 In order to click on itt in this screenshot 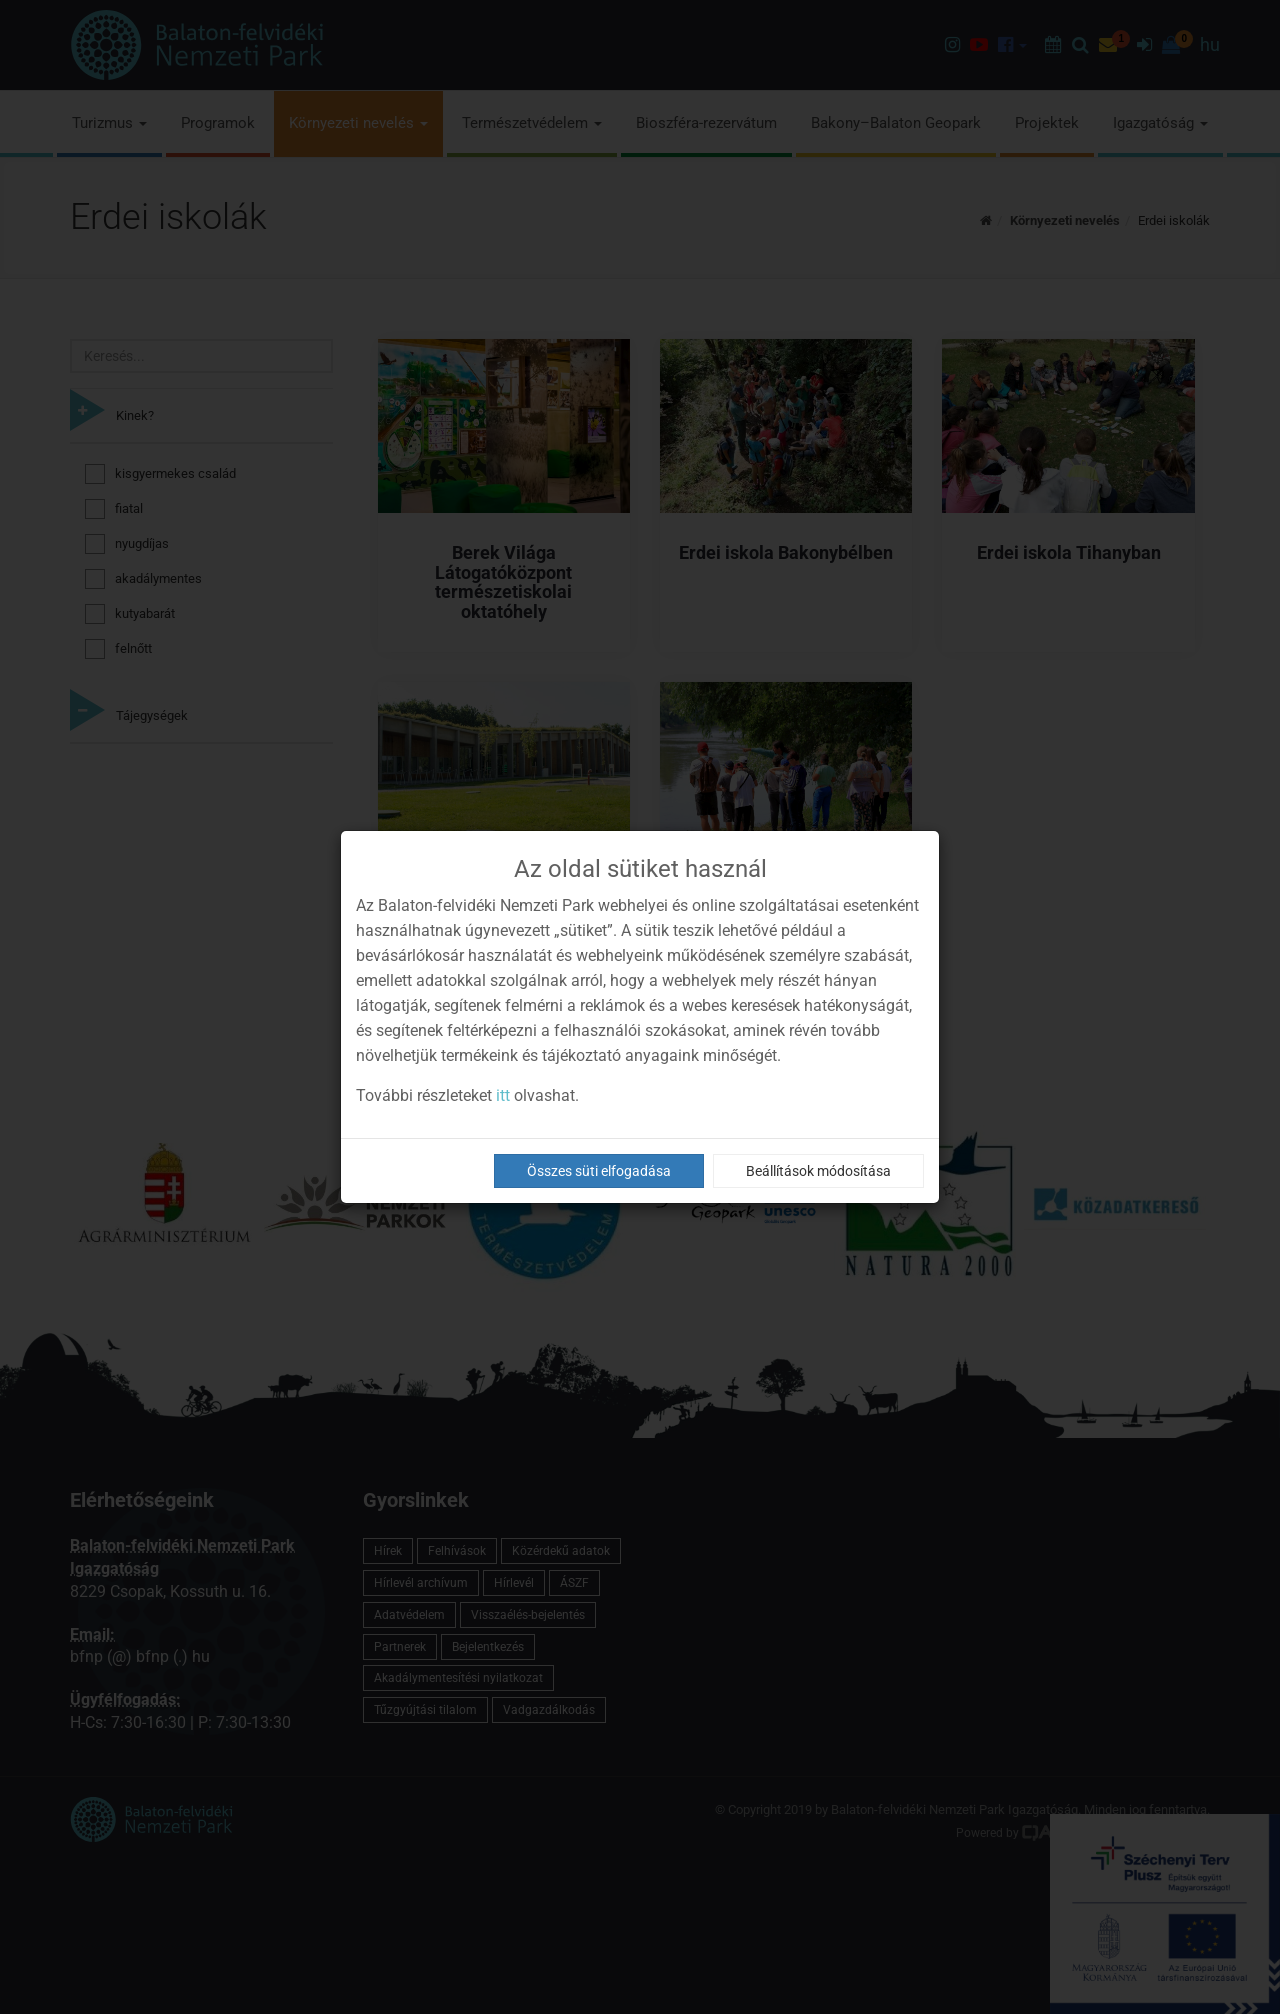, I will do `click(503, 1095)`.